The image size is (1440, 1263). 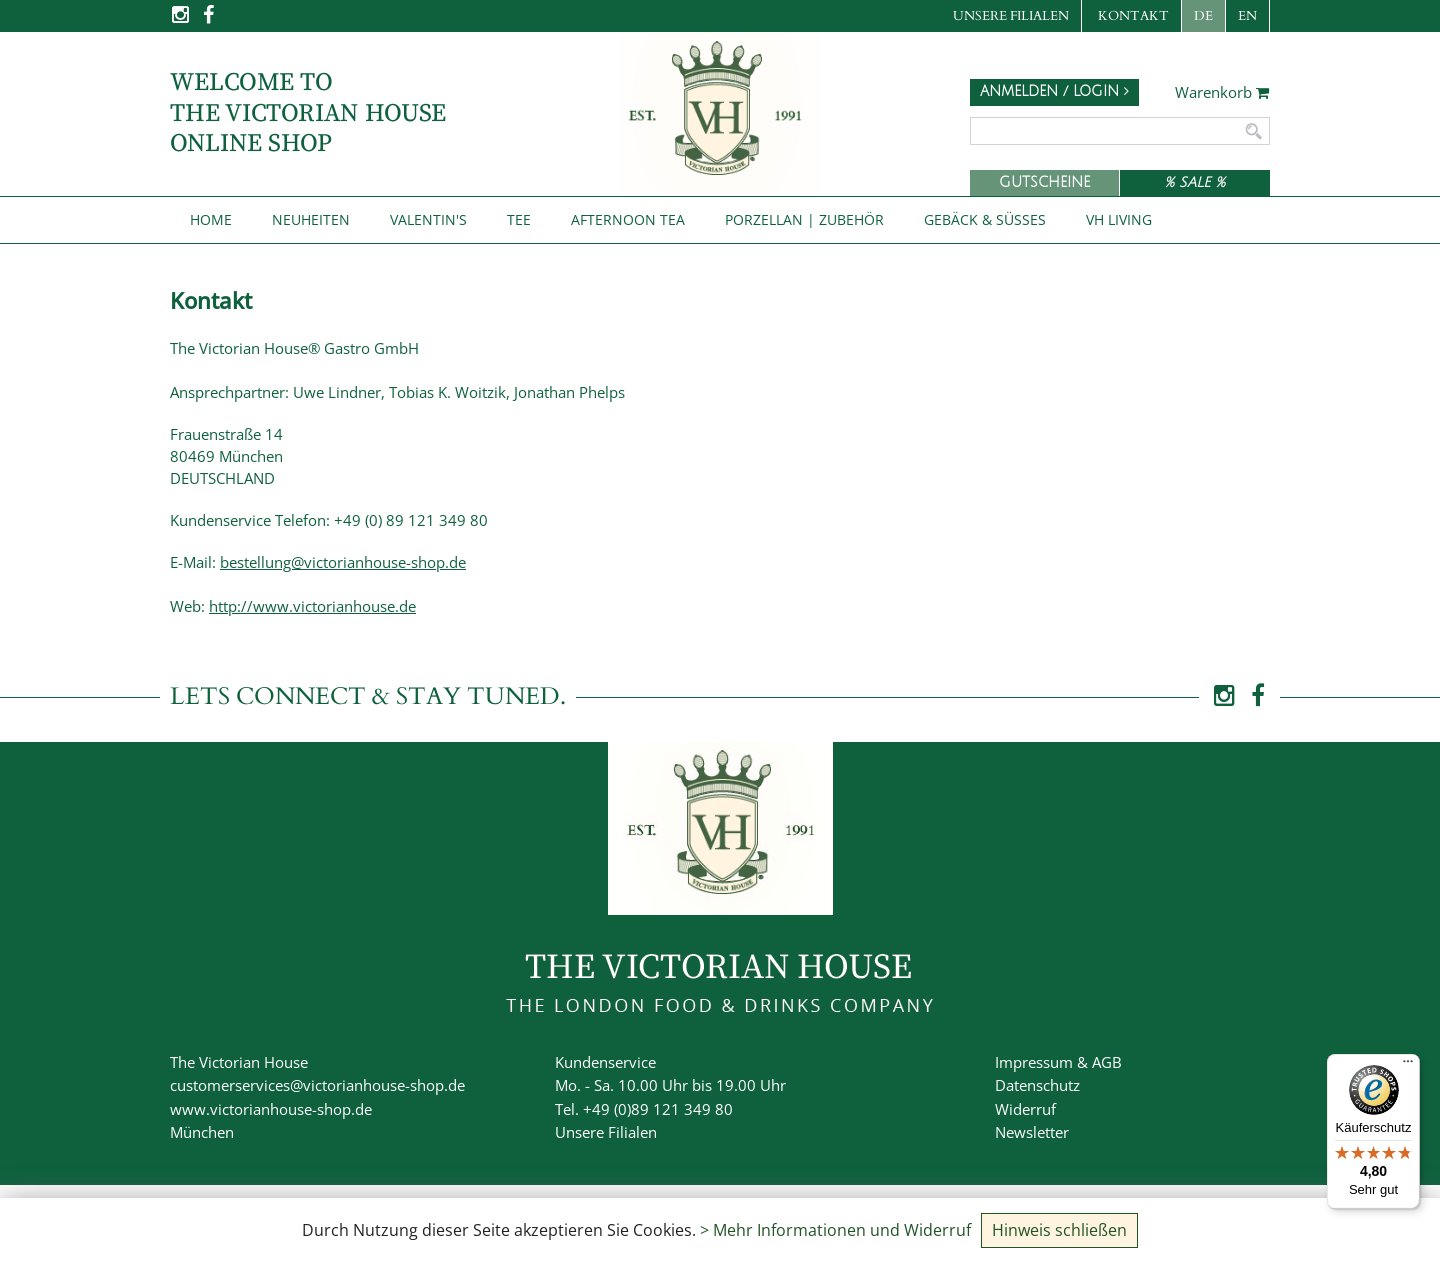 What do you see at coordinates (428, 219) in the screenshot?
I see `Valentin's` at bounding box center [428, 219].